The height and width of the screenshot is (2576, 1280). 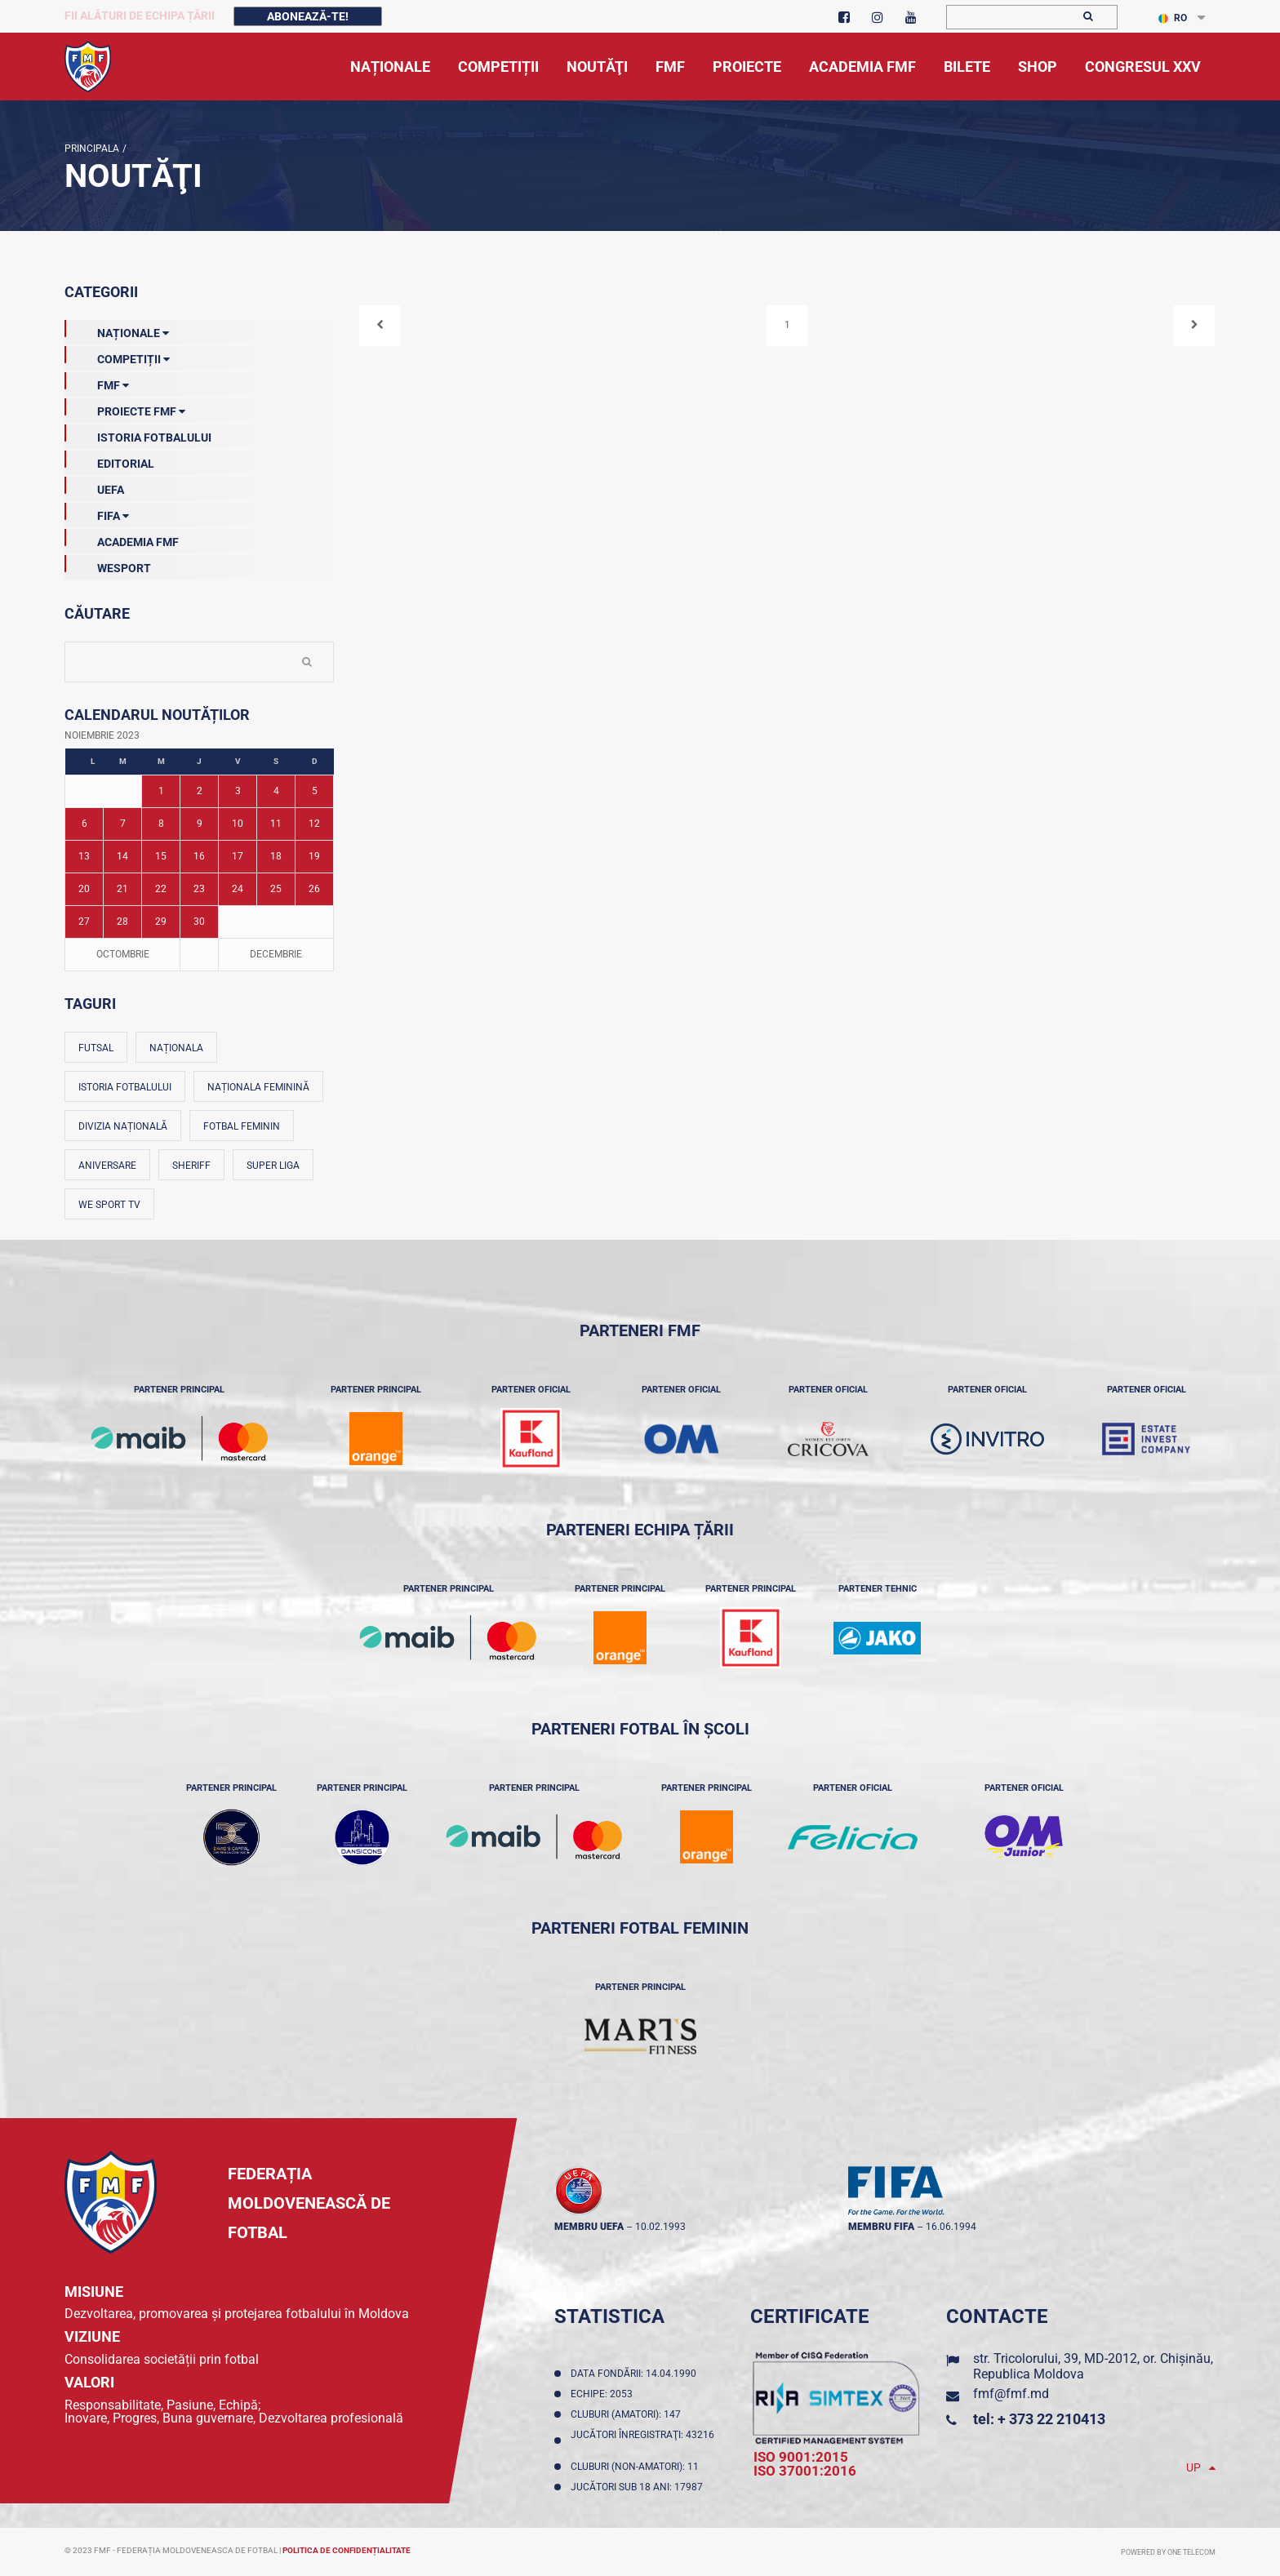 What do you see at coordinates (636, 2373) in the screenshot?
I see `Data fondării: 14.04.1990` at bounding box center [636, 2373].